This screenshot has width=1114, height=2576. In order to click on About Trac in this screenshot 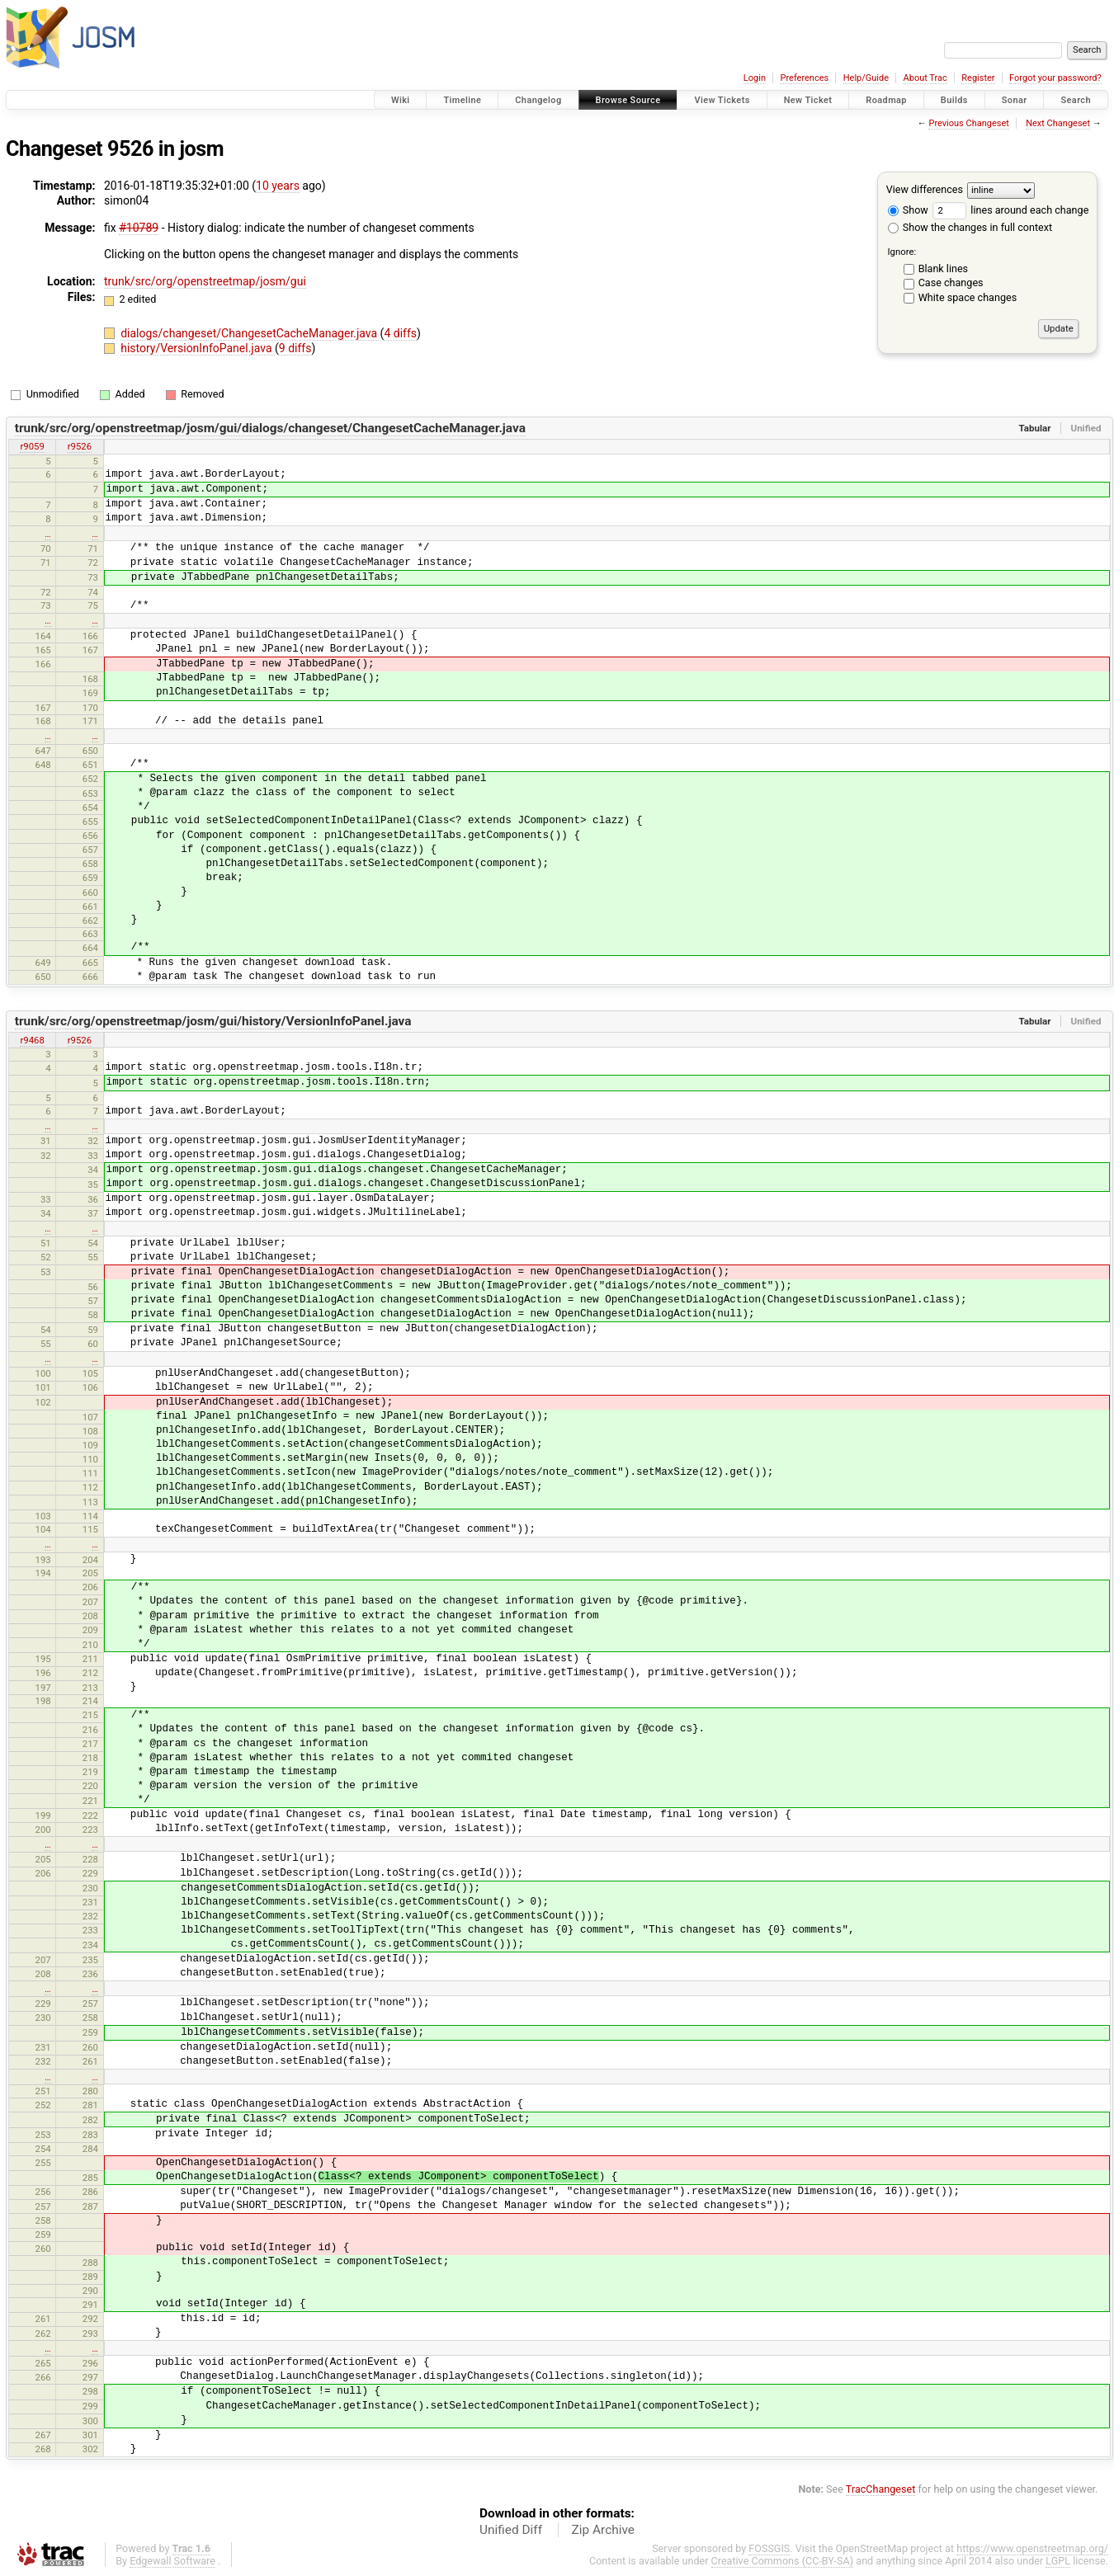, I will do `click(925, 78)`.